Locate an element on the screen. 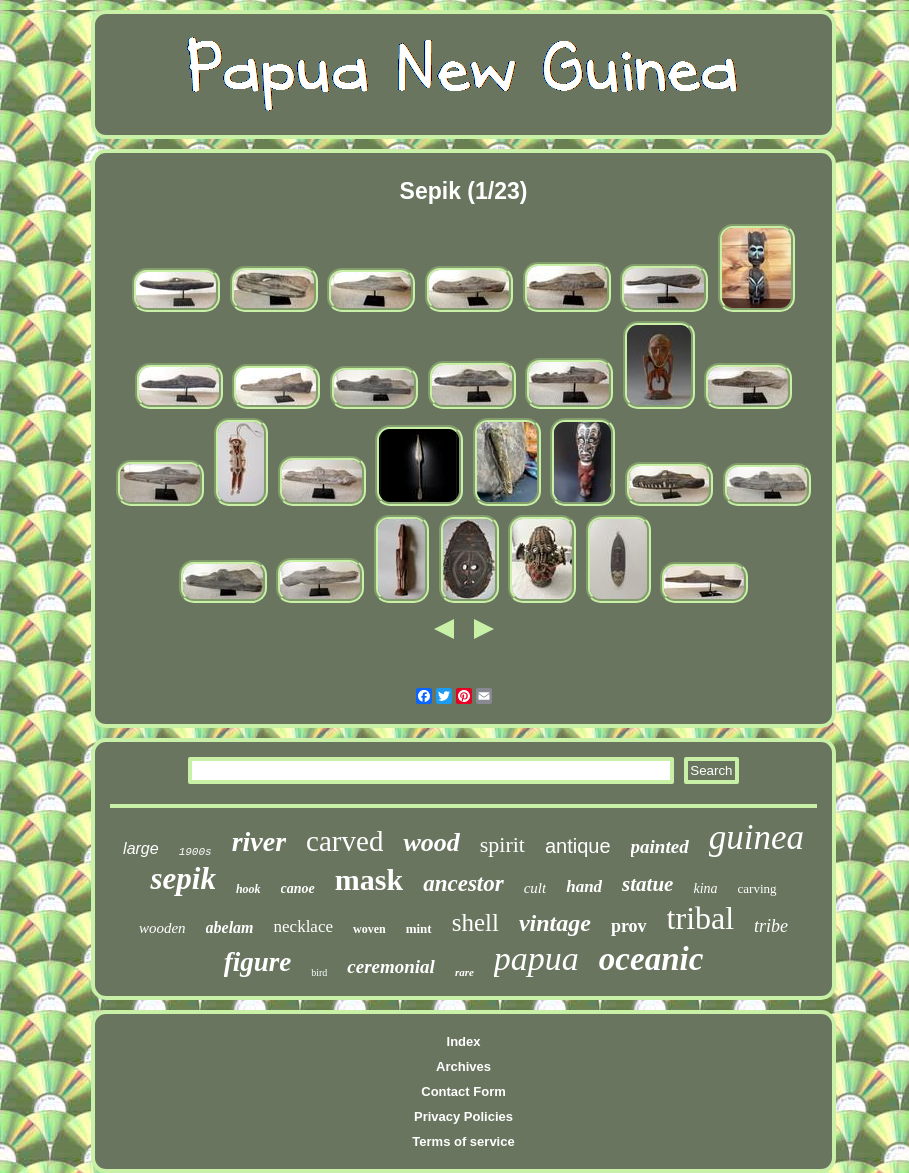 This screenshot has width=909, height=1173. tribal is located at coordinates (701, 918).